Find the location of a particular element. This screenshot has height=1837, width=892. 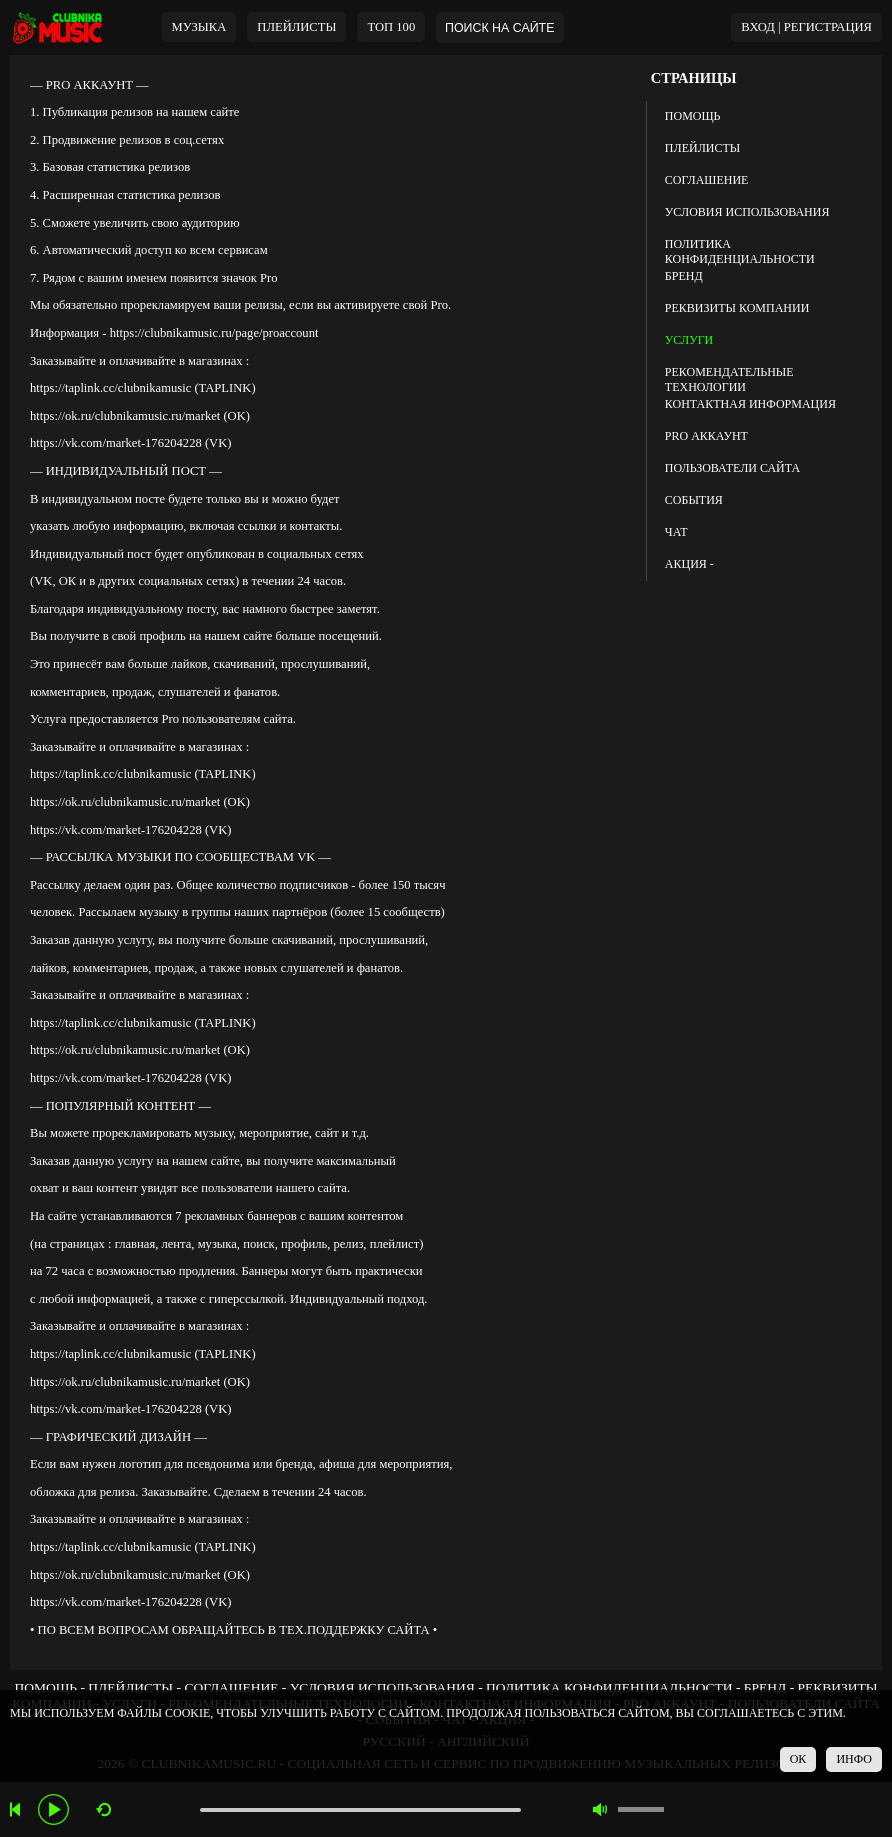

ПОЛЬЗОВАТЕЛИ САЙТА is located at coordinates (732, 468).